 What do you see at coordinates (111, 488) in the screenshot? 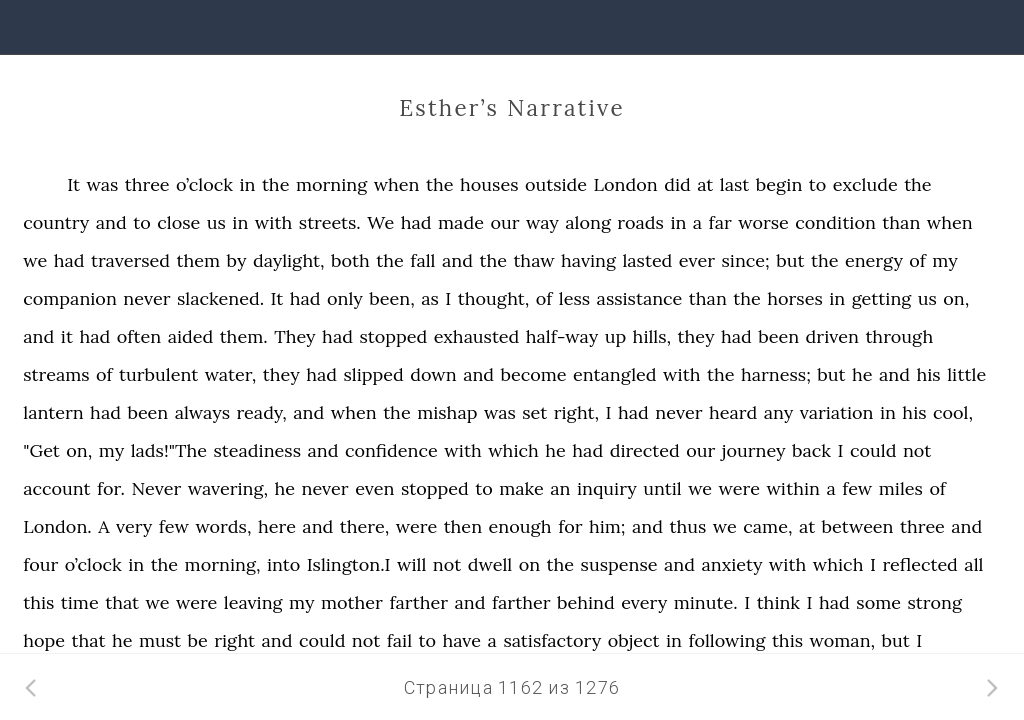
I see `for.` at bounding box center [111, 488].